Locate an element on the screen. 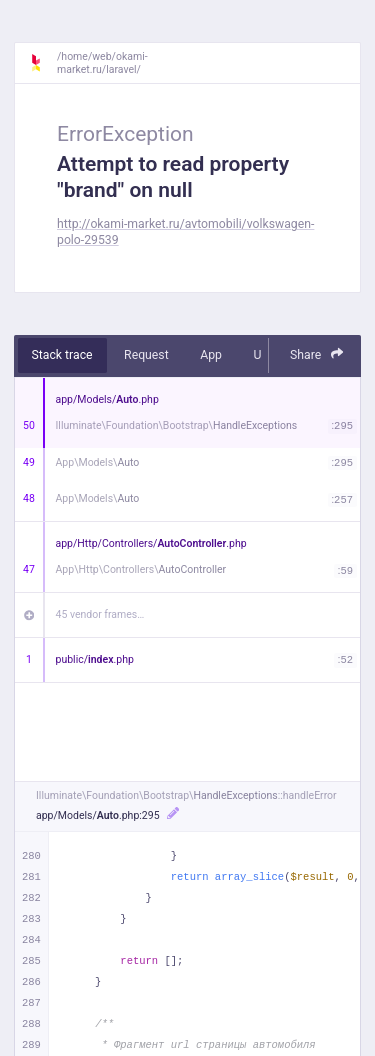  http://okami-market.ru/avtomobili/volkswagen-polo-29539 is located at coordinates (185, 231).